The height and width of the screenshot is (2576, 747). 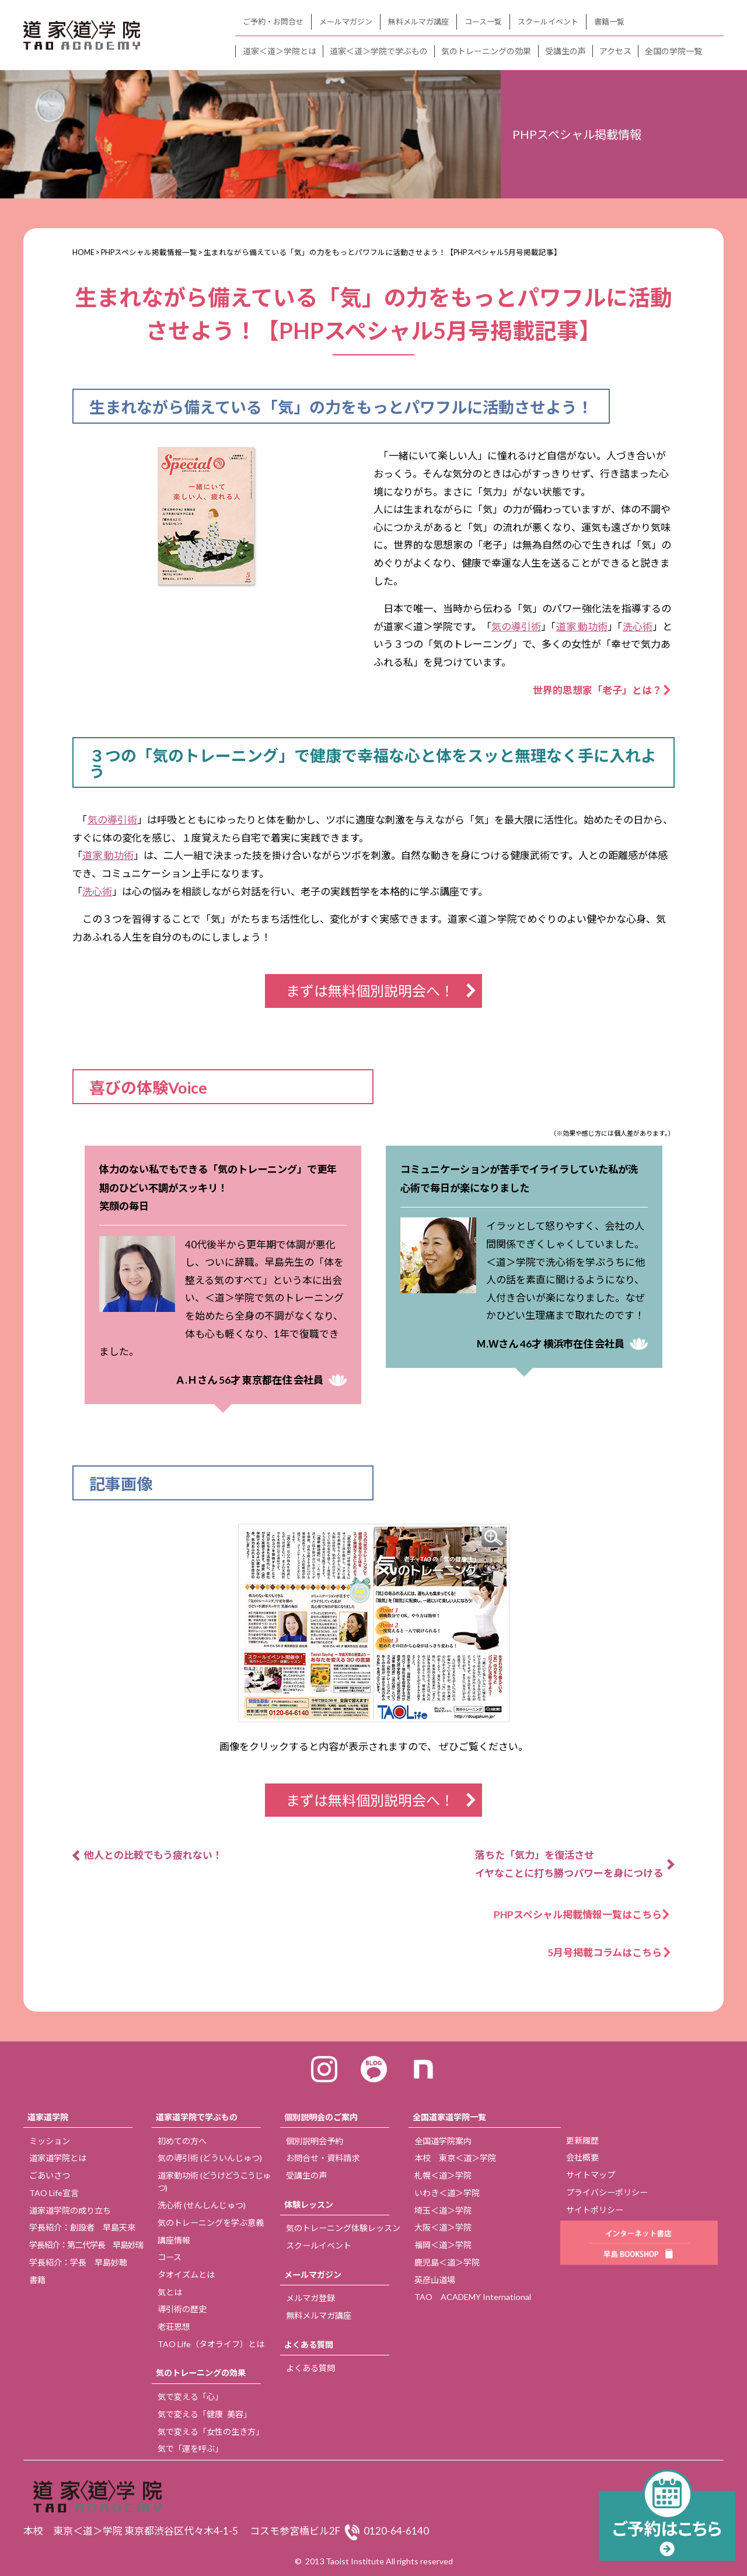 What do you see at coordinates (443, 2227) in the screenshot?
I see `大阪＜道＞学院` at bounding box center [443, 2227].